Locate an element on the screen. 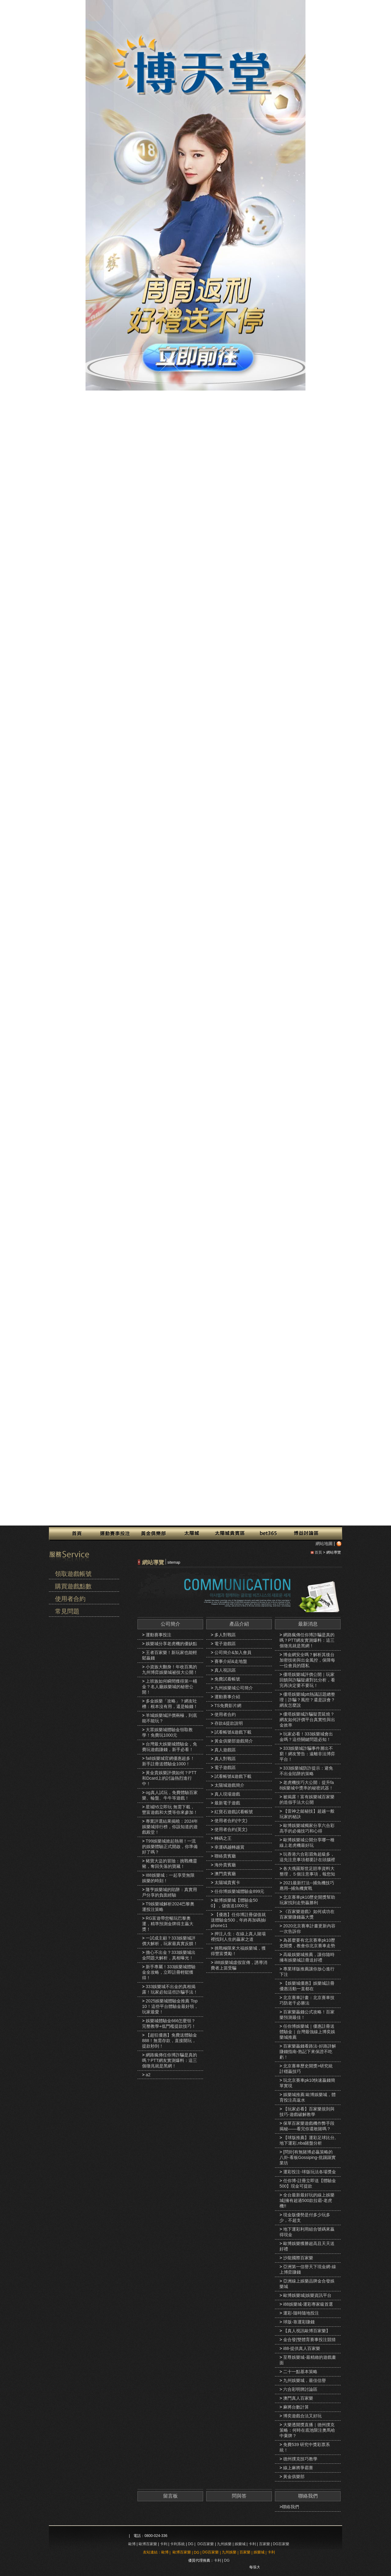  333娛樂城詐騙事件層出不窮！網友警告：遠離非法博弈平台！ is located at coordinates (307, 1754).